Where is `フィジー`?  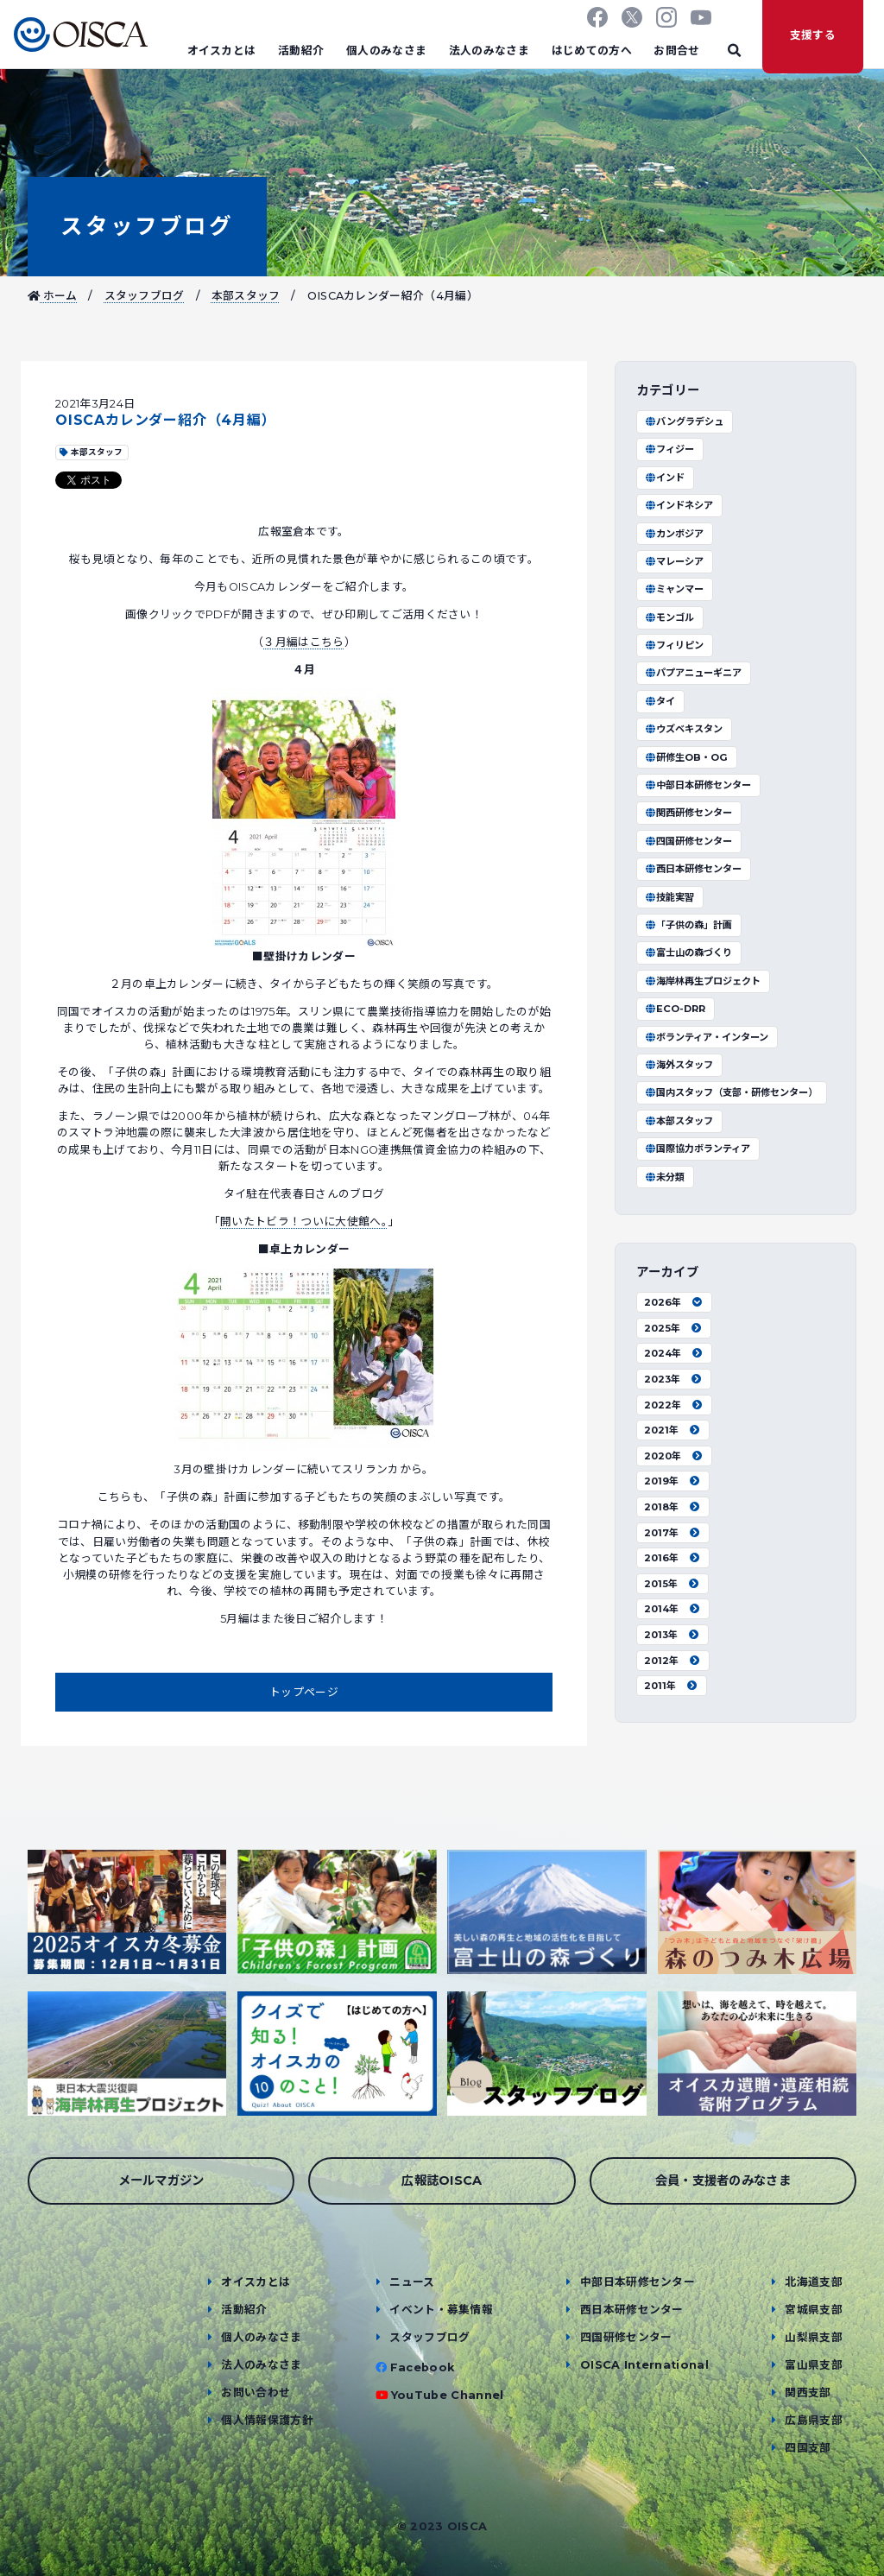
フィジー is located at coordinates (669, 449).